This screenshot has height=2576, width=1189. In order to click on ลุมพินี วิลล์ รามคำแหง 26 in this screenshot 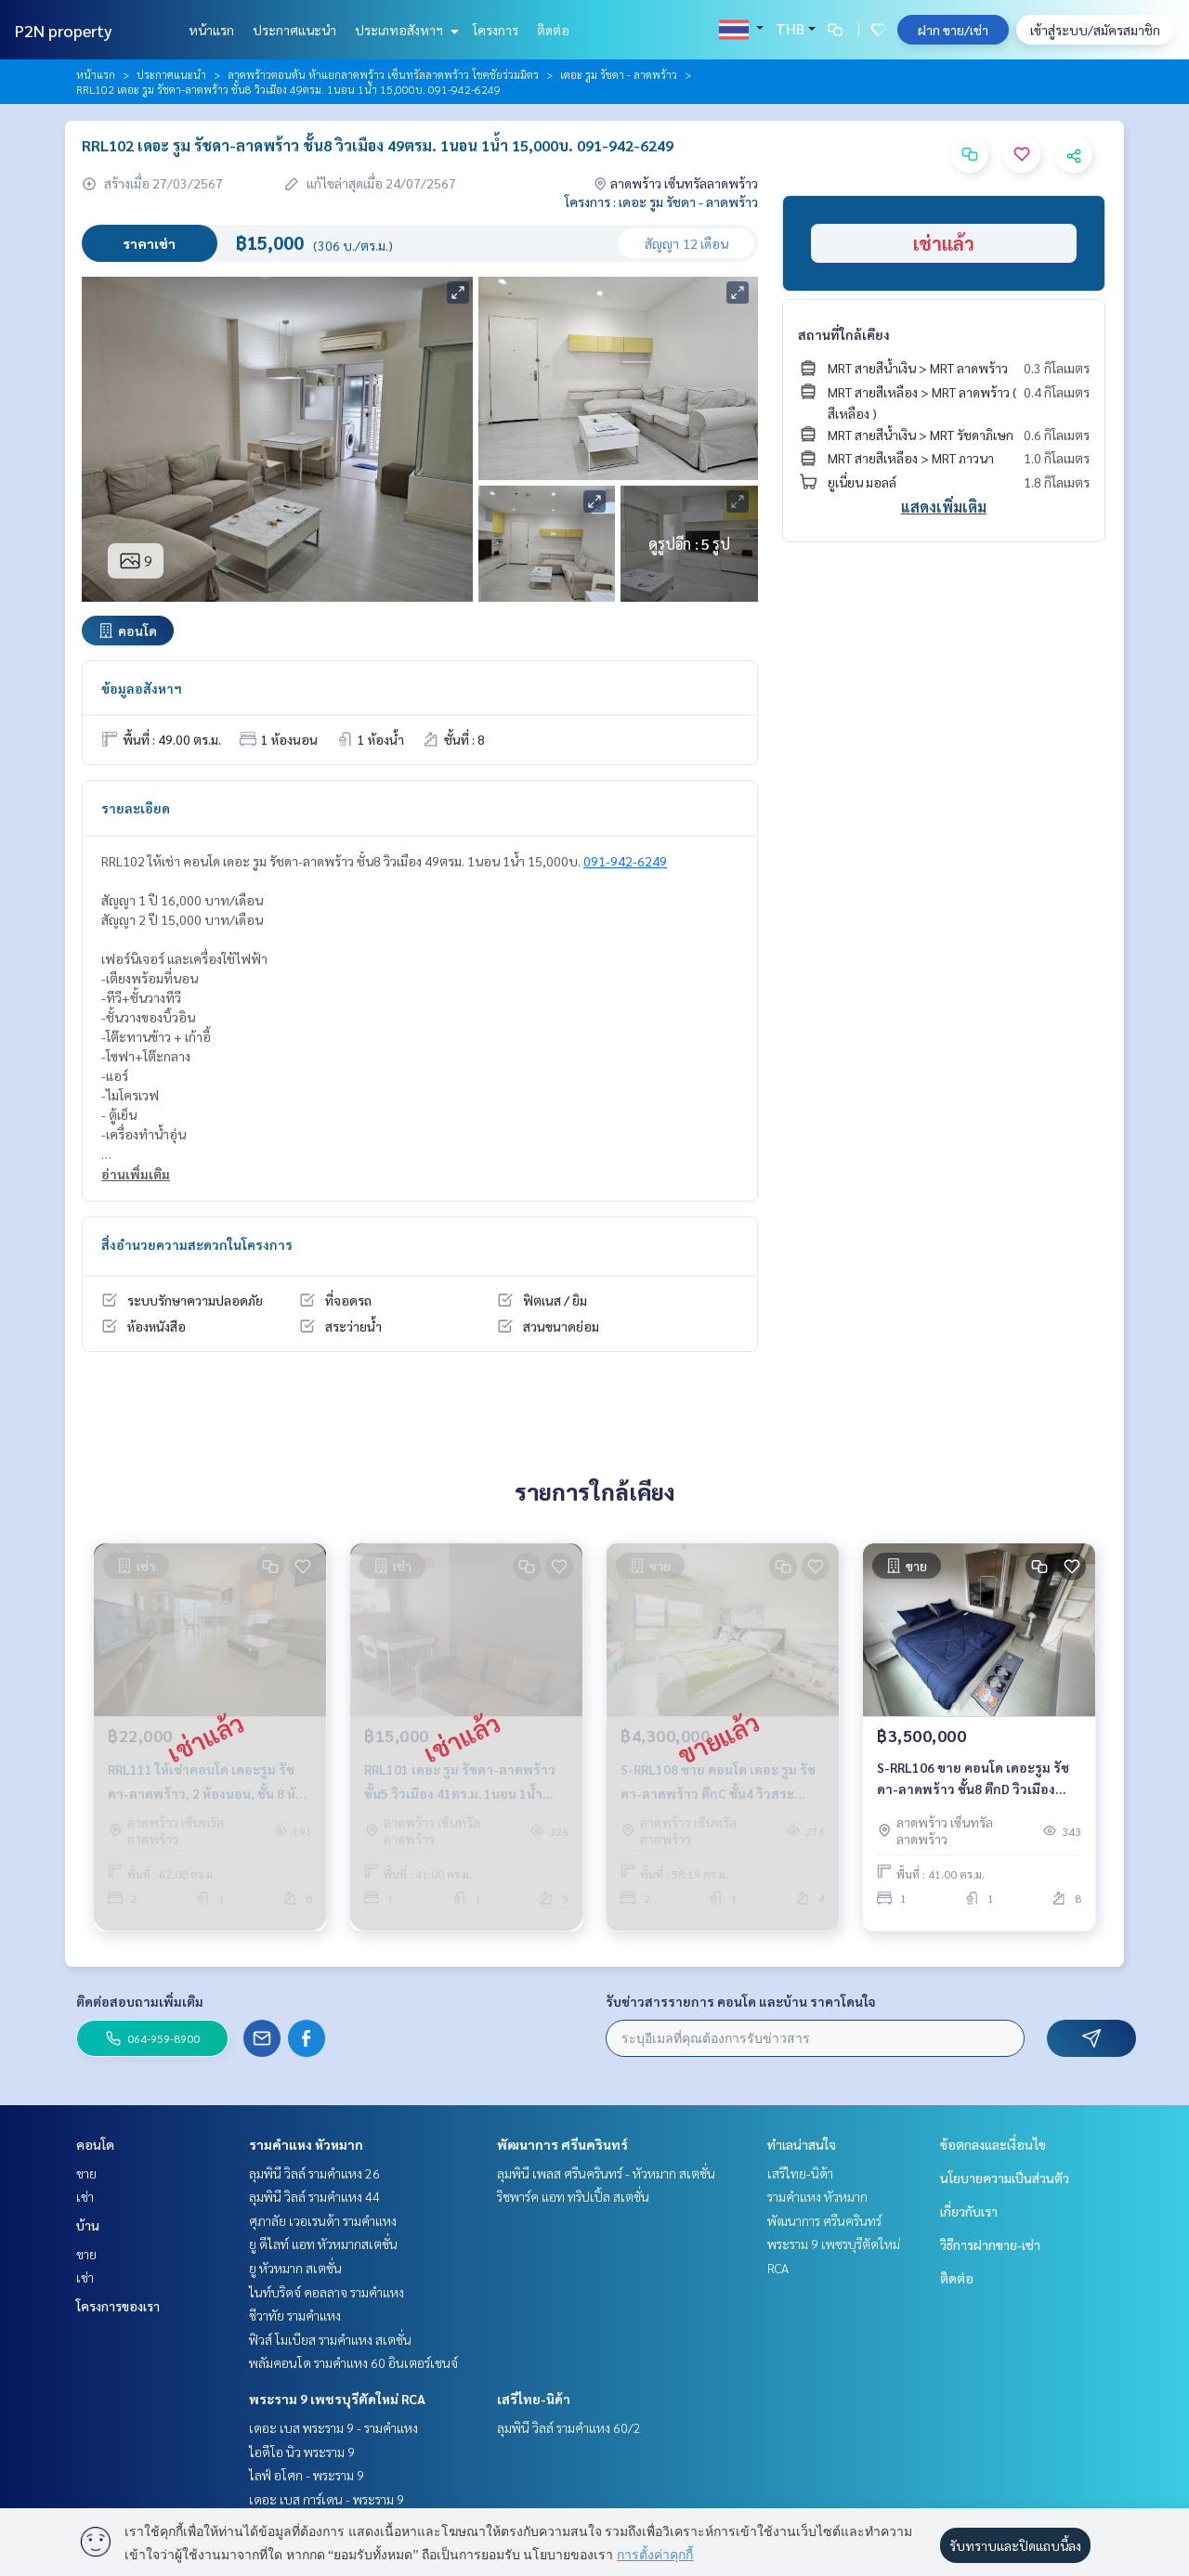, I will do `click(314, 2173)`.